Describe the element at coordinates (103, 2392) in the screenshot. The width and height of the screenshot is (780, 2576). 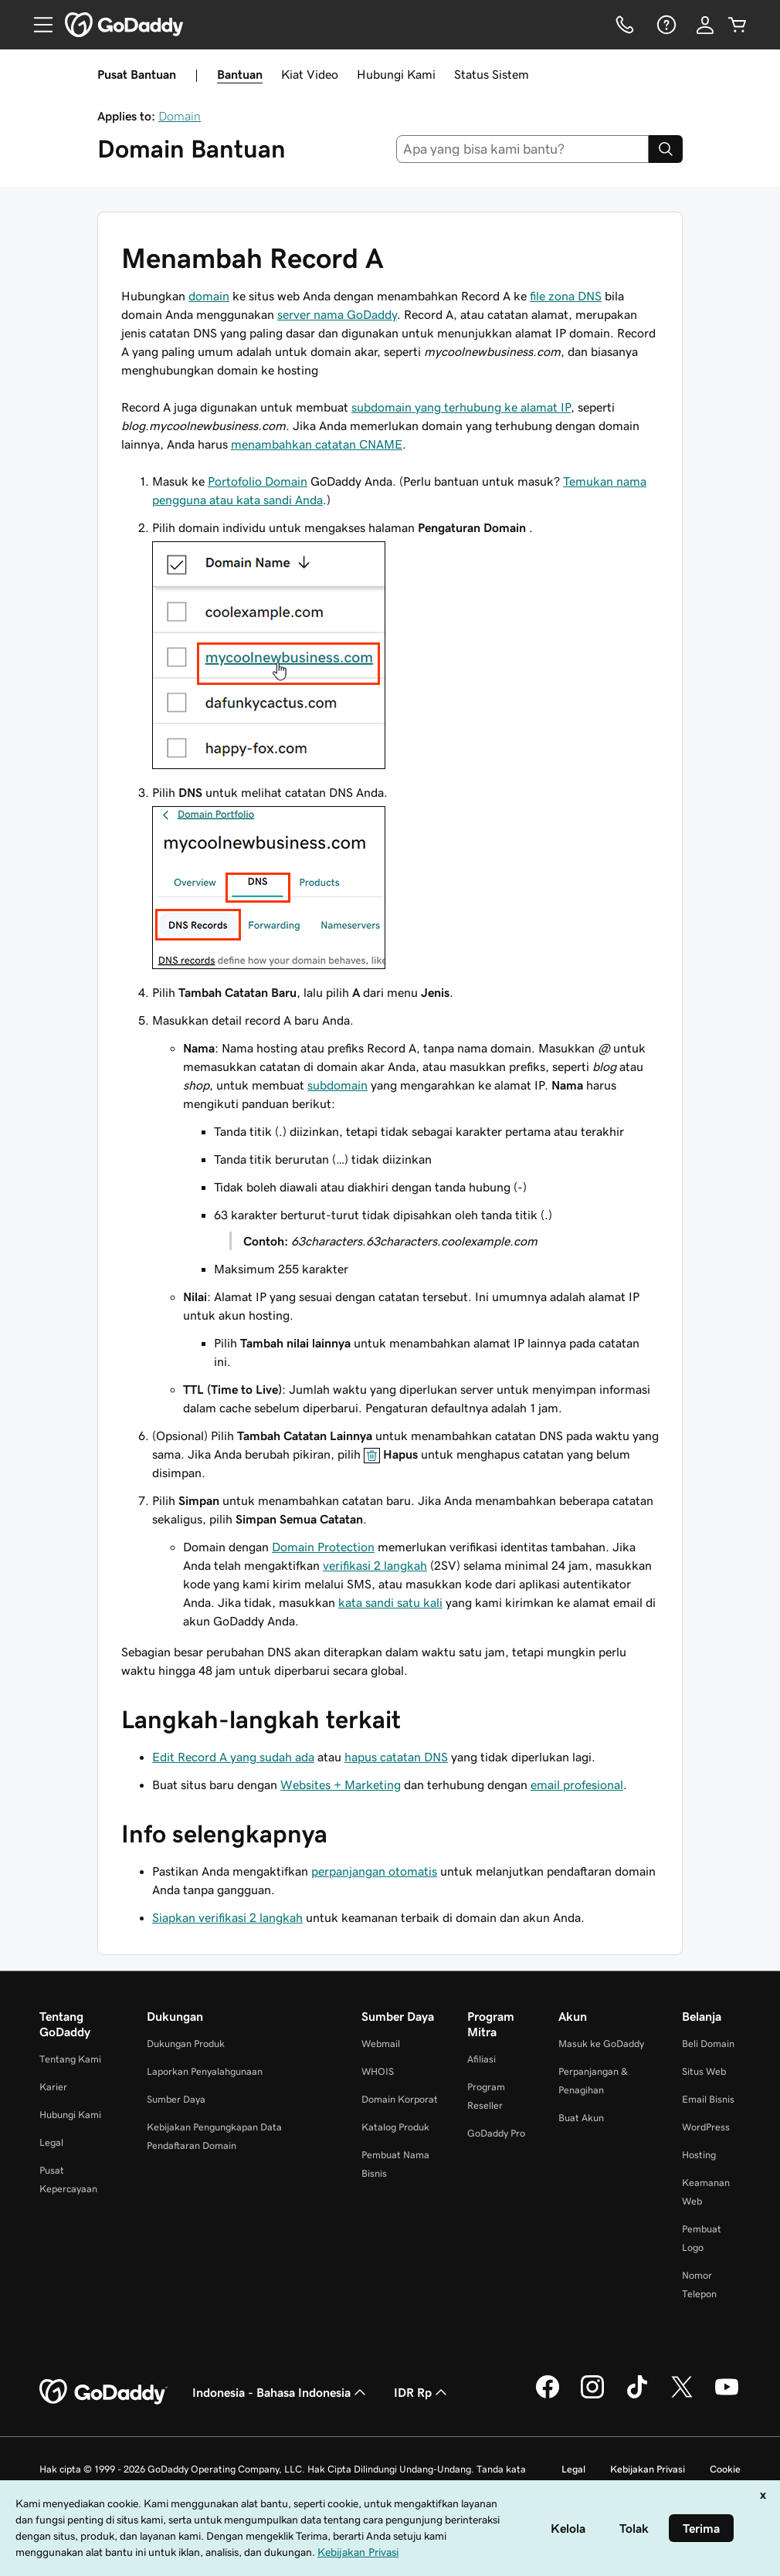
I see `[GoDaddy Home Page]` at that location.